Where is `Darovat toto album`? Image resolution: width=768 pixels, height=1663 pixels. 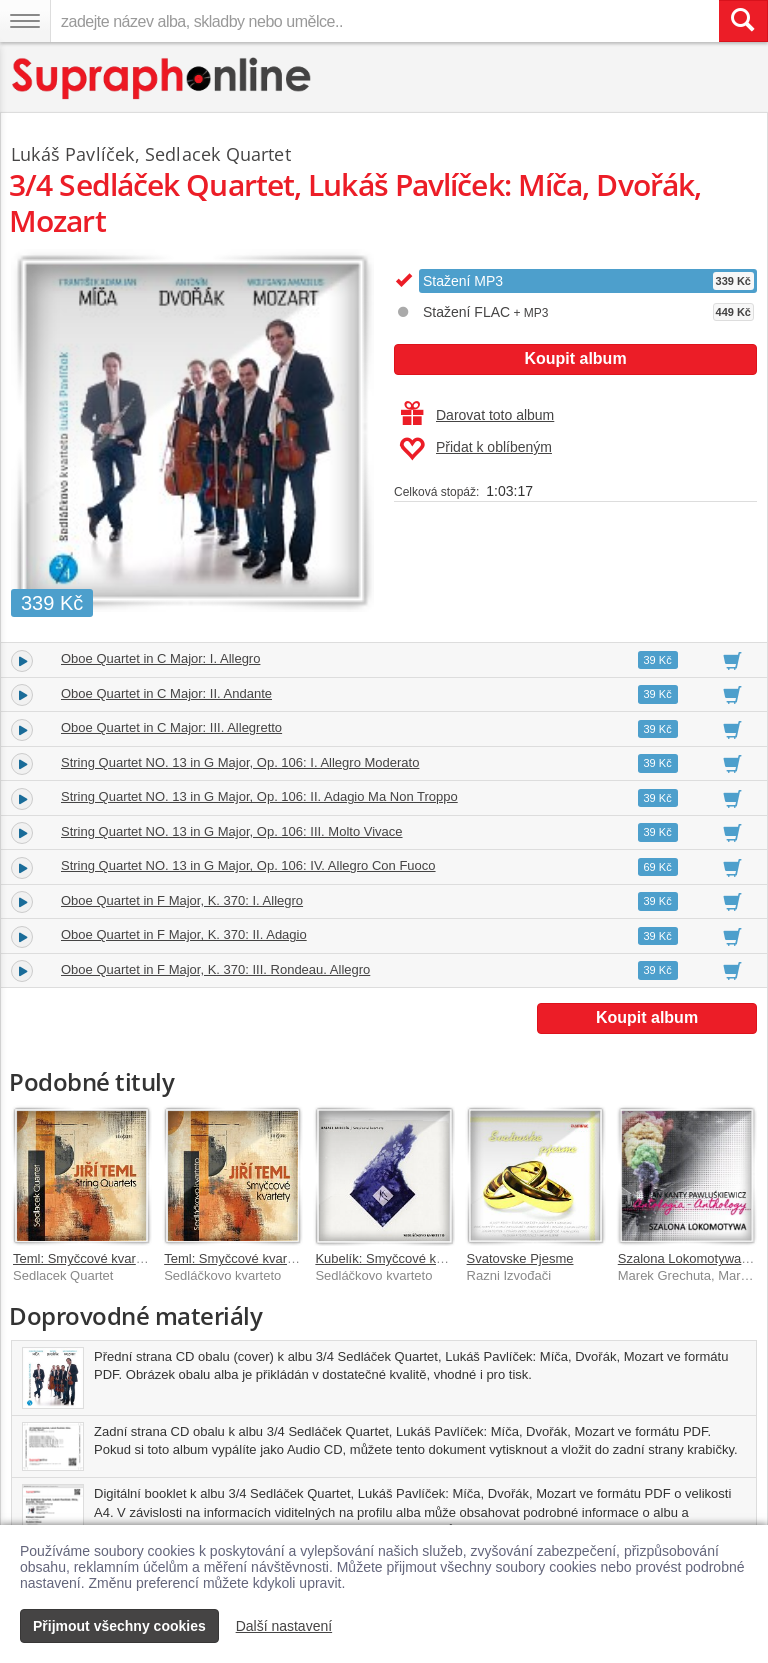 Darovat toto album is located at coordinates (477, 415).